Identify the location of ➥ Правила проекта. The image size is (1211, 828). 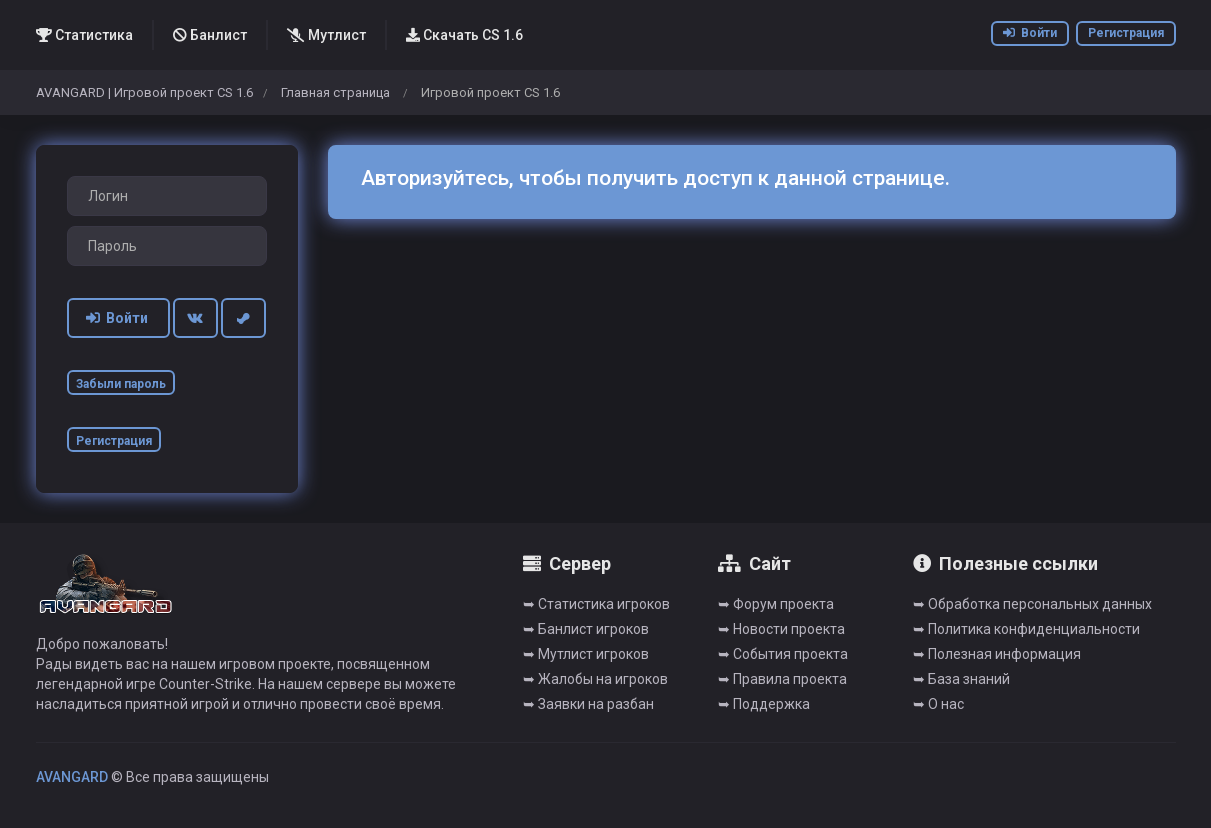
(782, 679).